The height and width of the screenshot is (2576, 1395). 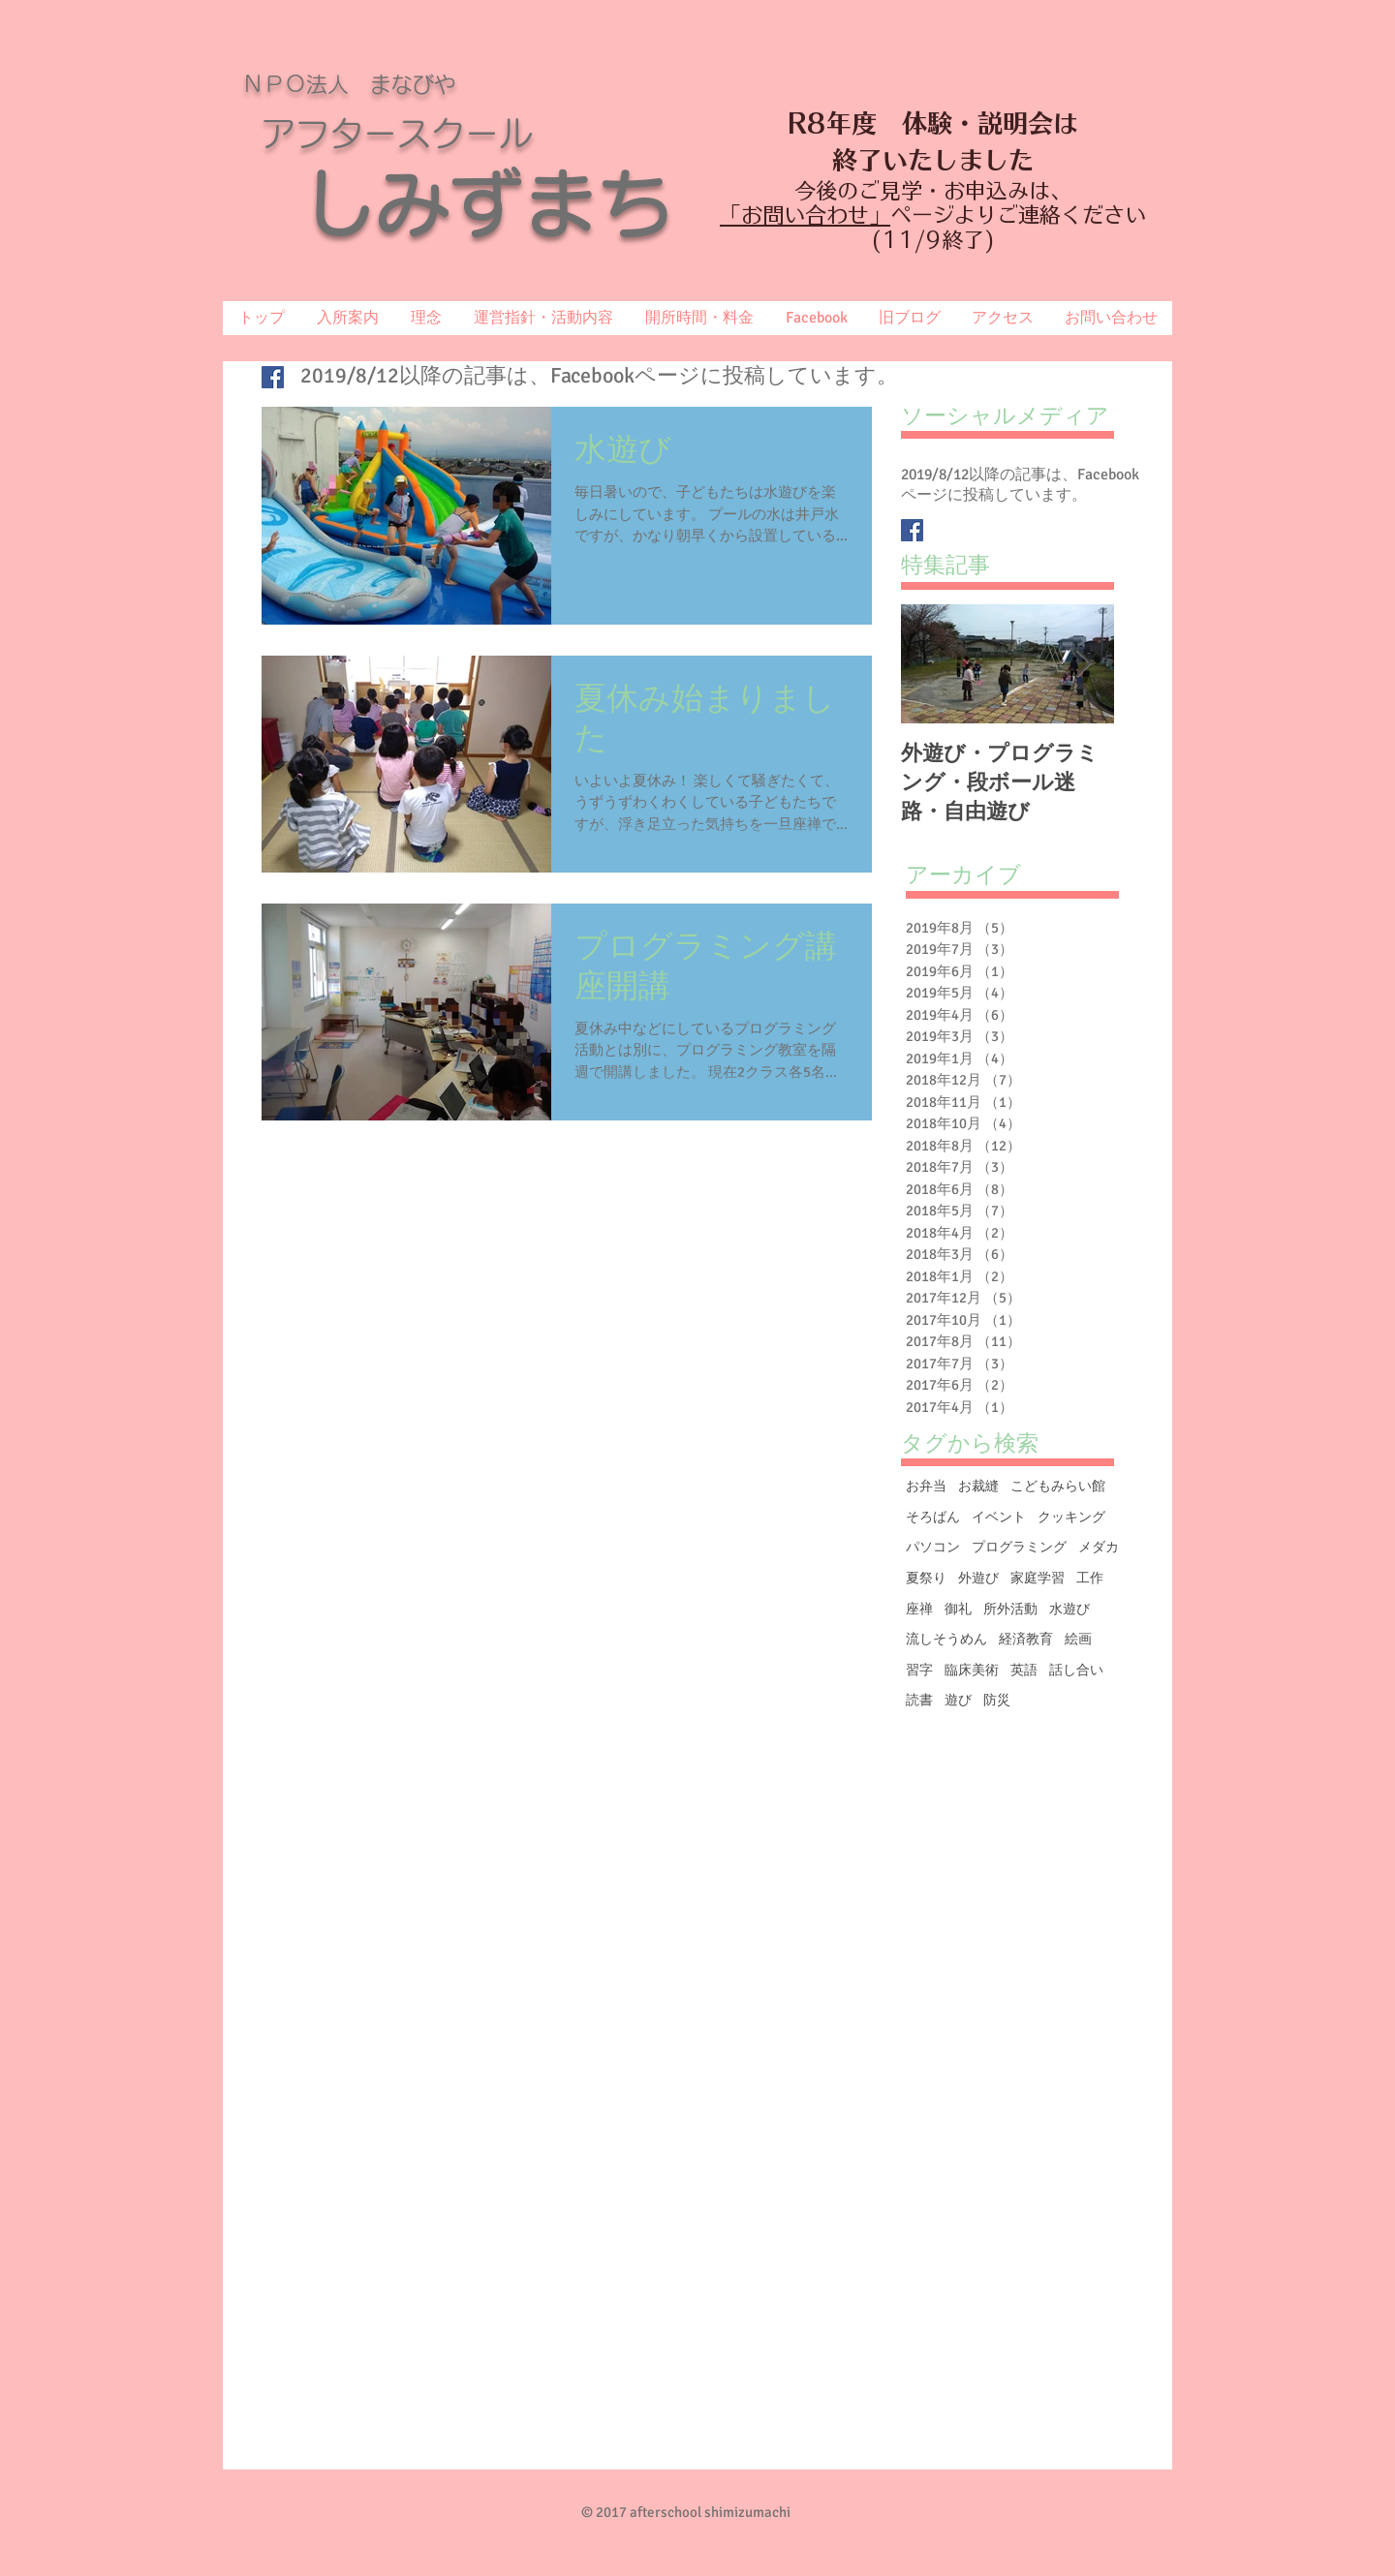 What do you see at coordinates (1037, 1578) in the screenshot?
I see `家庭学習` at bounding box center [1037, 1578].